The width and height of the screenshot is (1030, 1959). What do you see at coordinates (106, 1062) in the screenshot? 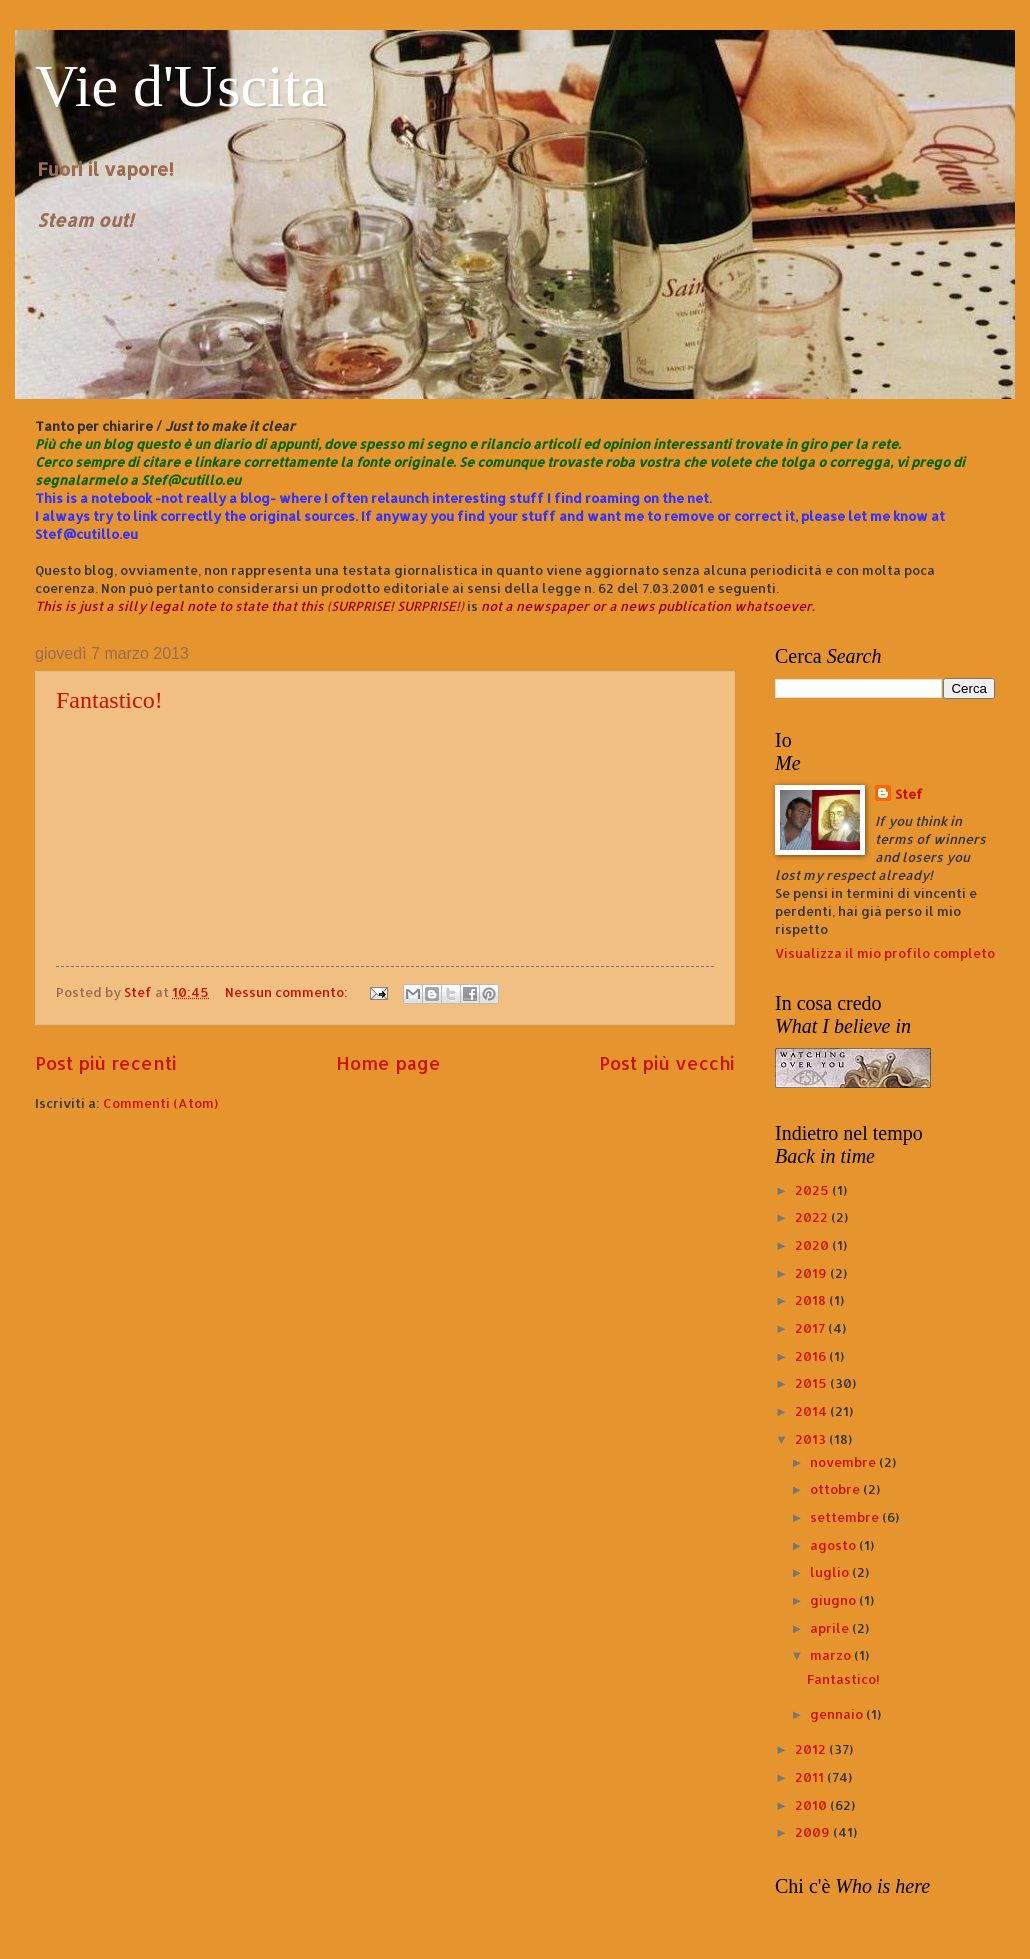
I see `Post più recenti` at bounding box center [106, 1062].